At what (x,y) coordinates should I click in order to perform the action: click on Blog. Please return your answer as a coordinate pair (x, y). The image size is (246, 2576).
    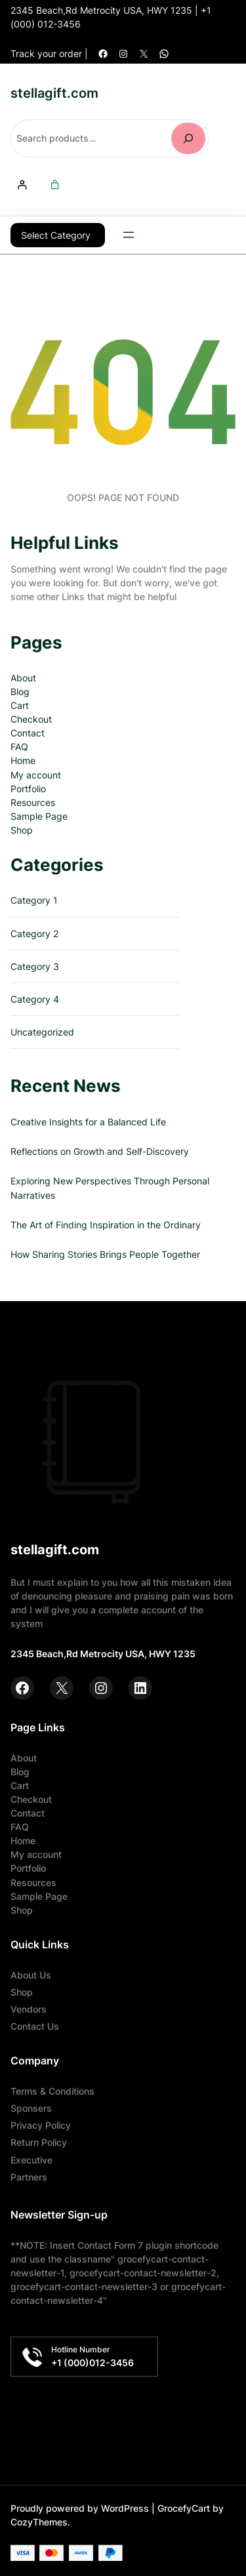
    Looking at the image, I should click on (20, 690).